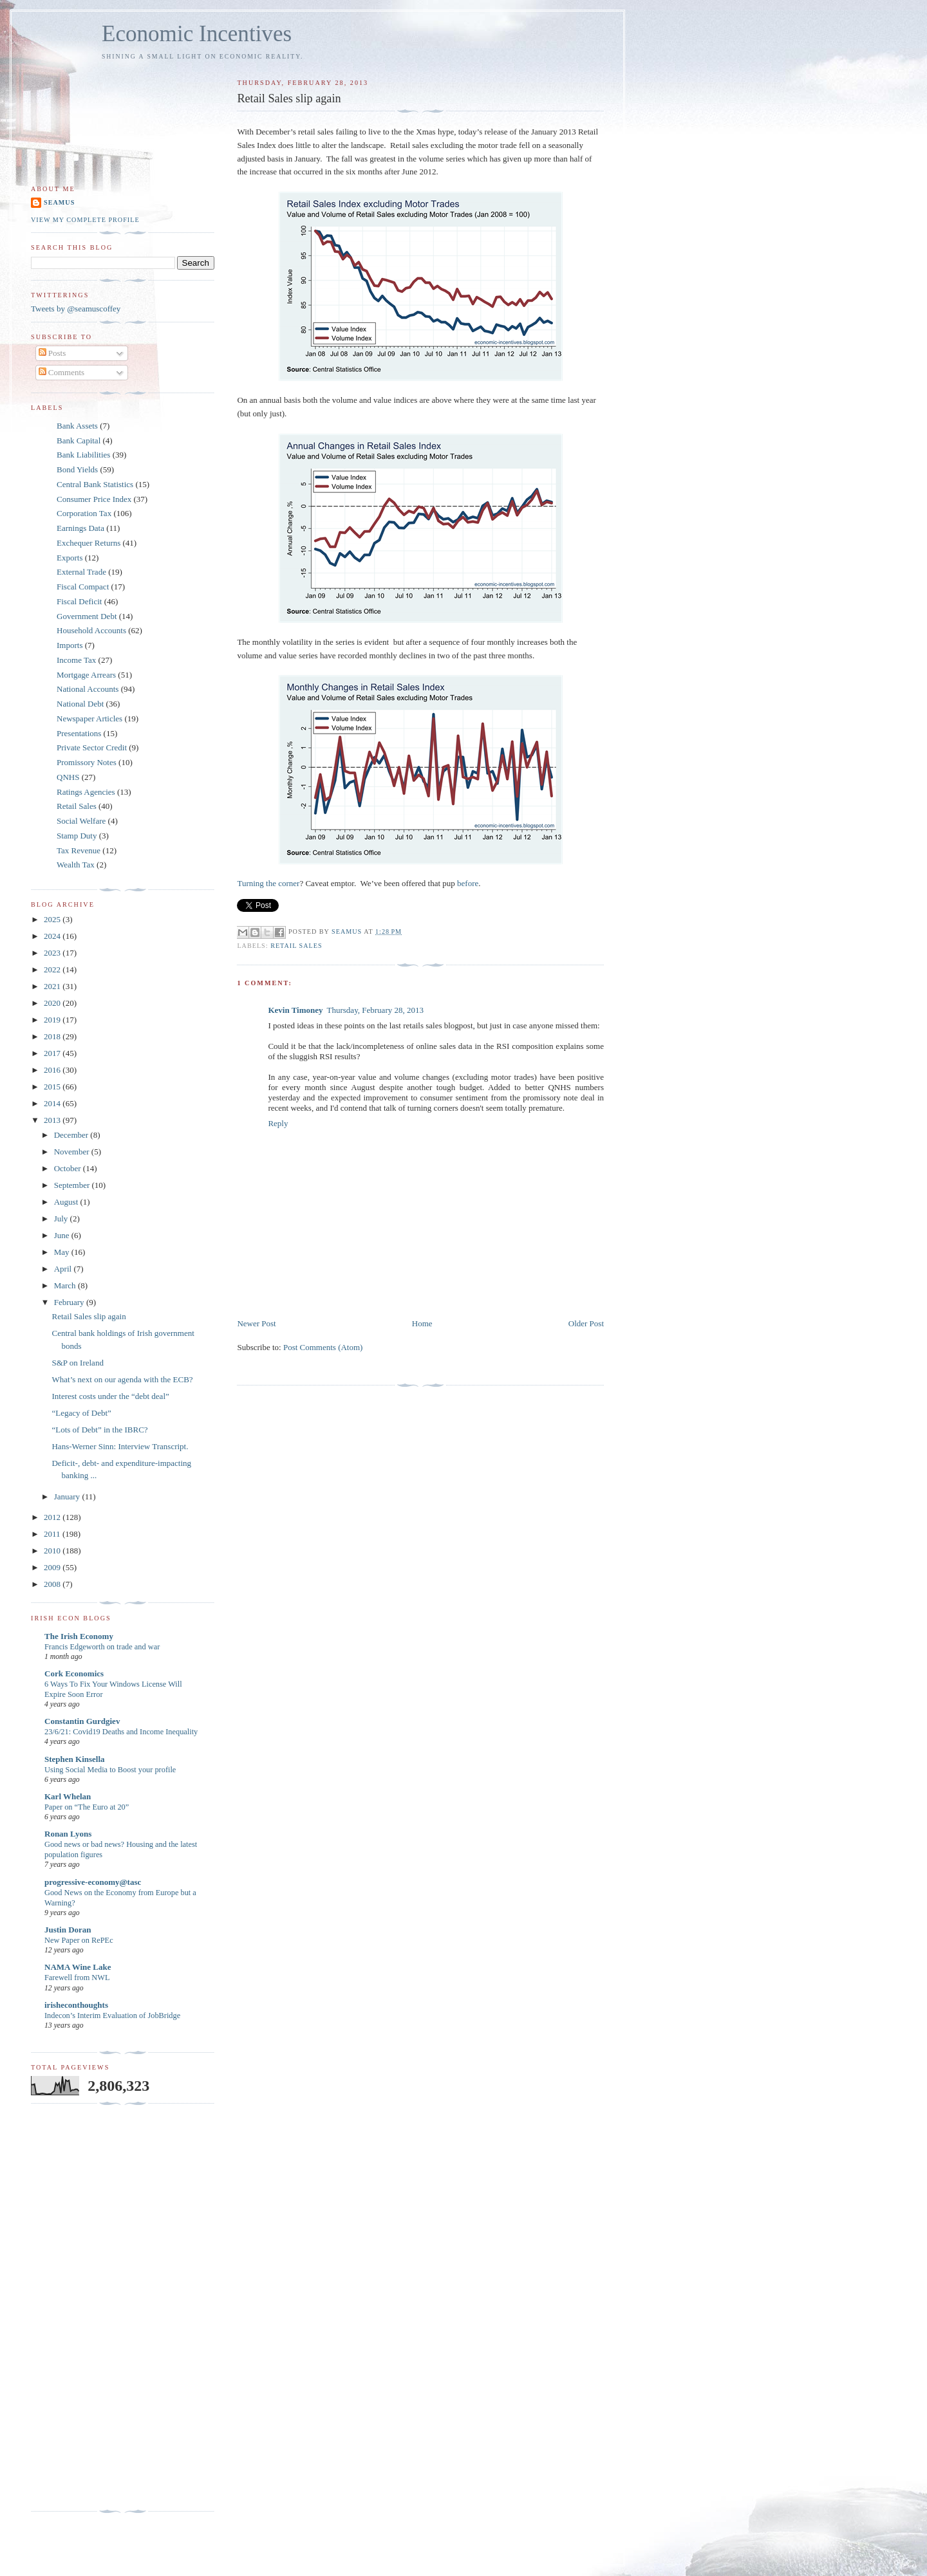 The image size is (927, 2576). Describe the element at coordinates (53, 1584) in the screenshot. I see `2008` at that location.